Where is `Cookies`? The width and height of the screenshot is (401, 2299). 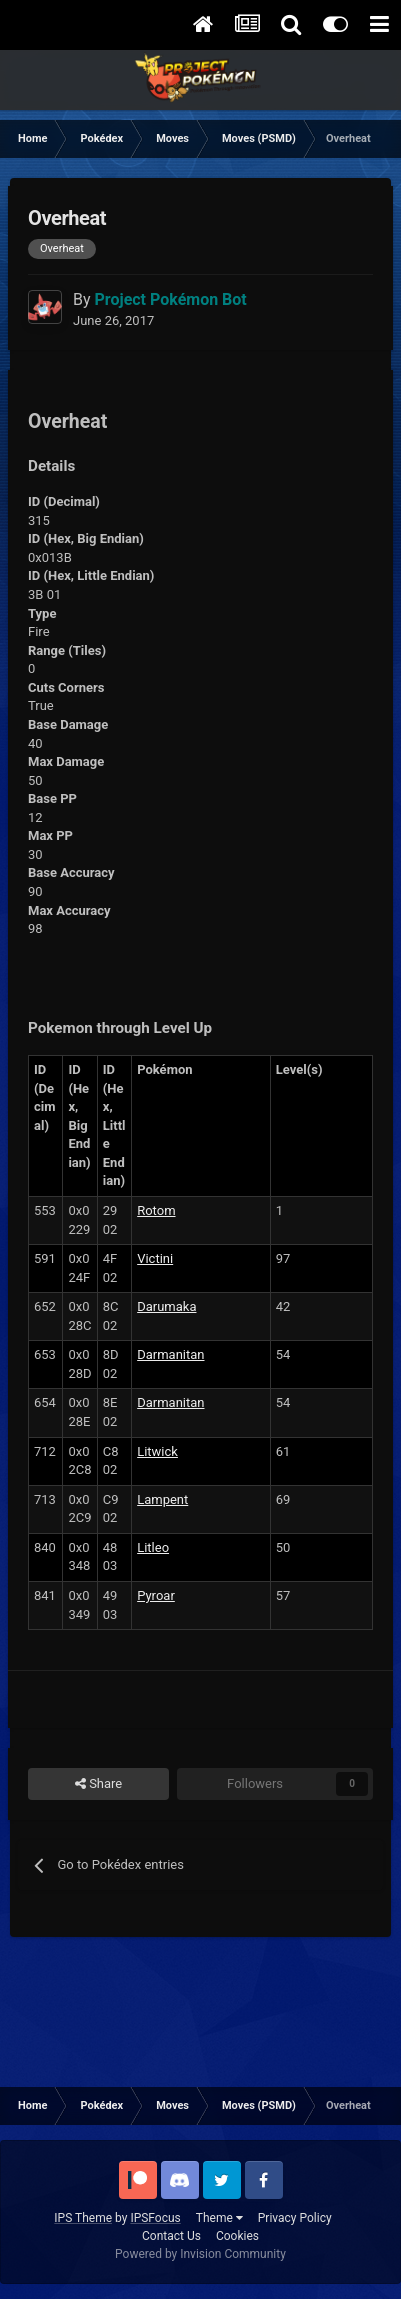
Cookies is located at coordinates (237, 2236).